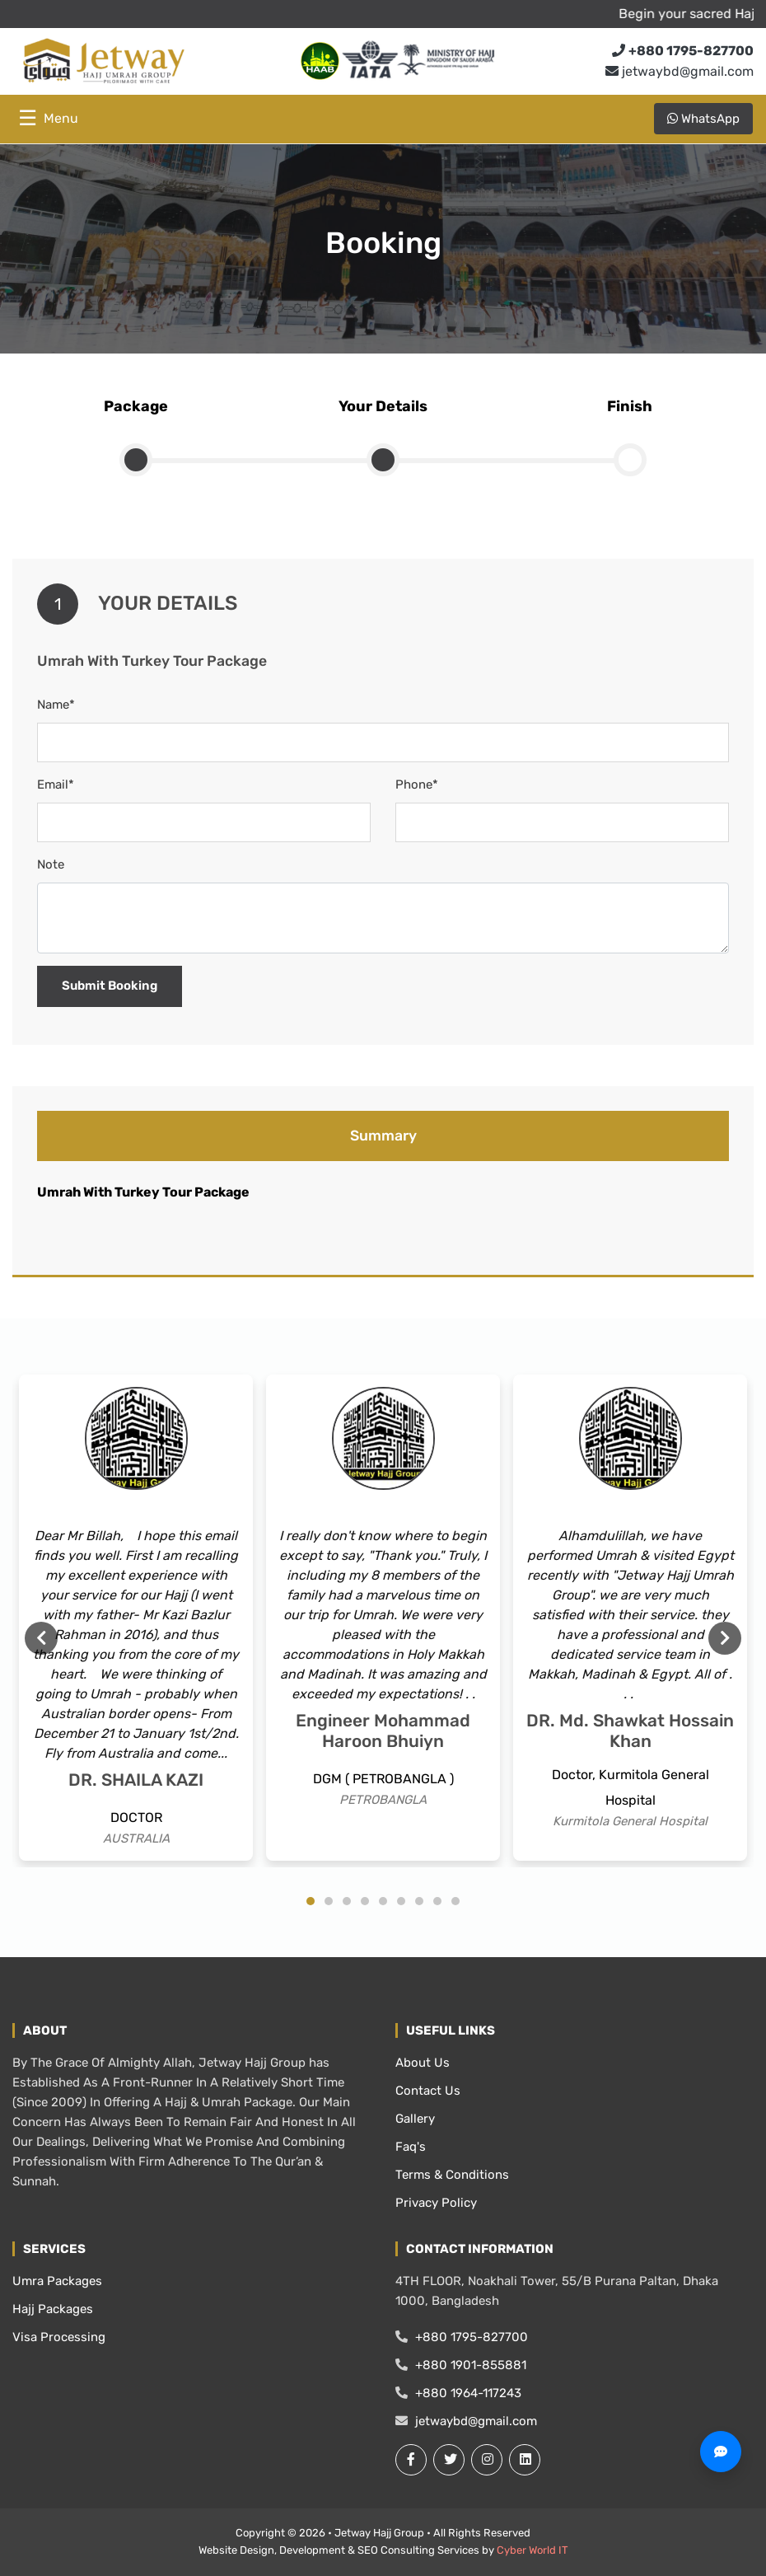 The image size is (766, 2576). I want to click on Visa Processing, so click(58, 2337).